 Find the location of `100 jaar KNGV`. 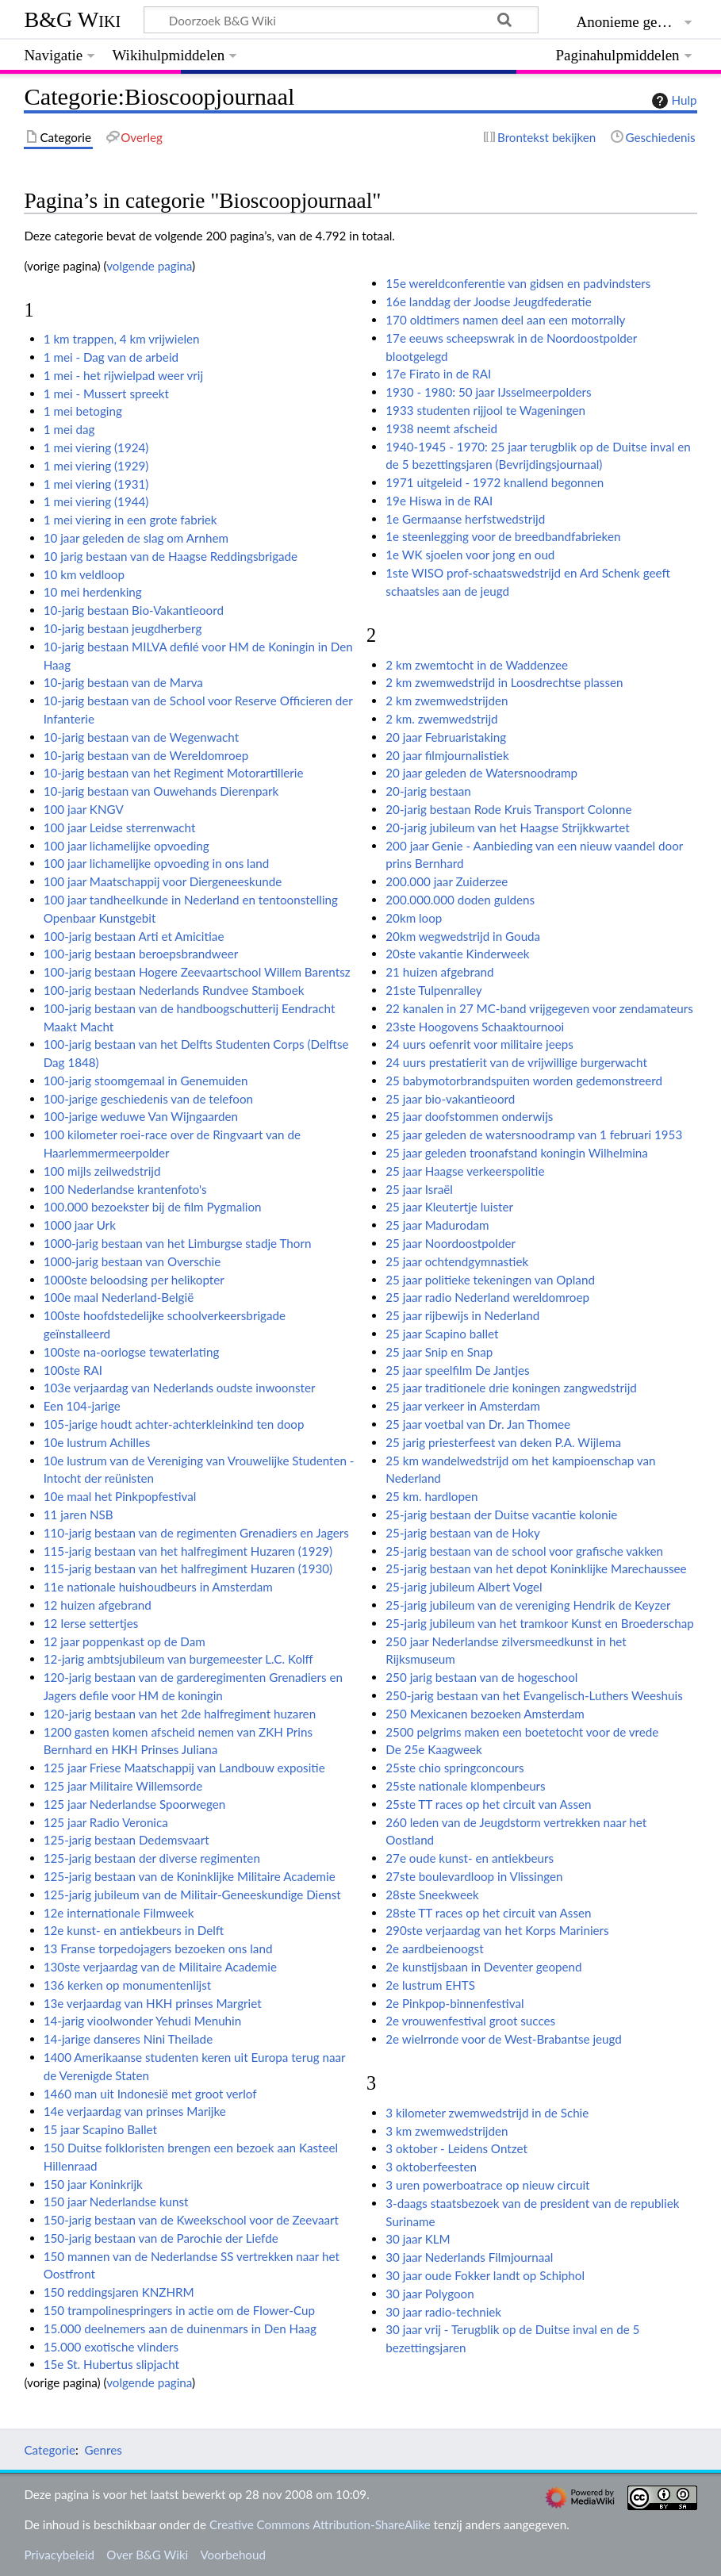

100 jaar KNGV is located at coordinates (84, 809).